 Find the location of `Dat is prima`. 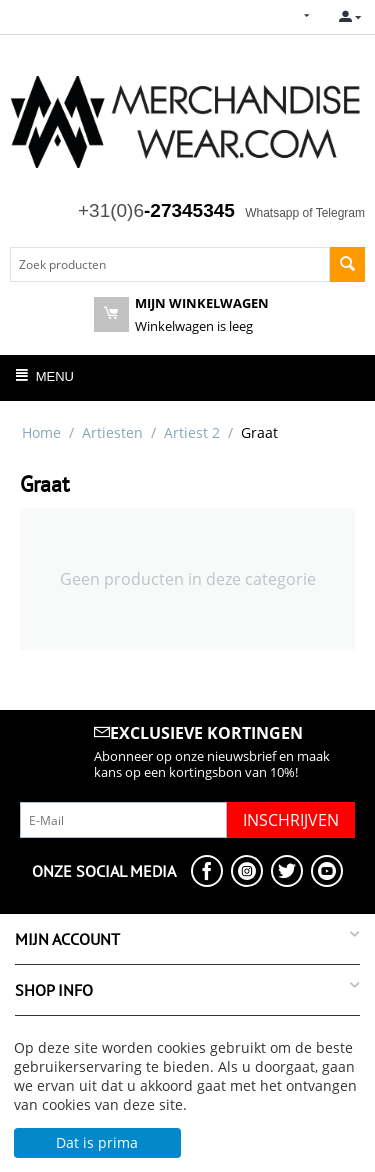

Dat is prima is located at coordinates (97, 1142).